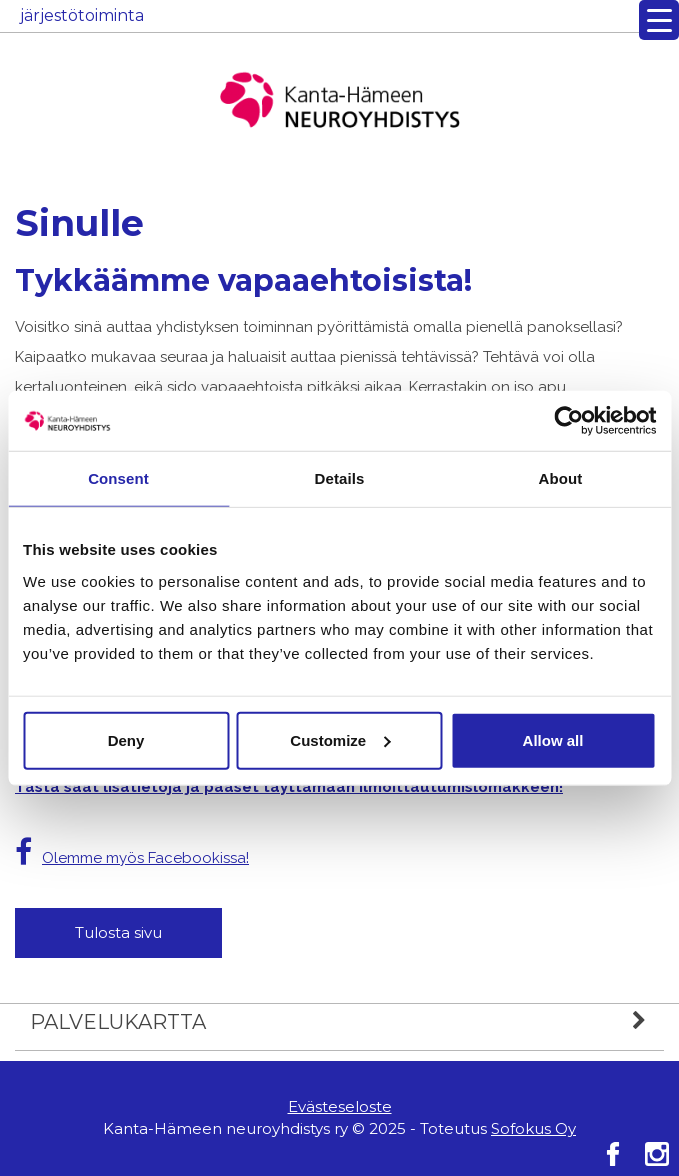 This screenshot has width=679, height=1176. I want to click on [Menu Trigger], so click(659, 20).